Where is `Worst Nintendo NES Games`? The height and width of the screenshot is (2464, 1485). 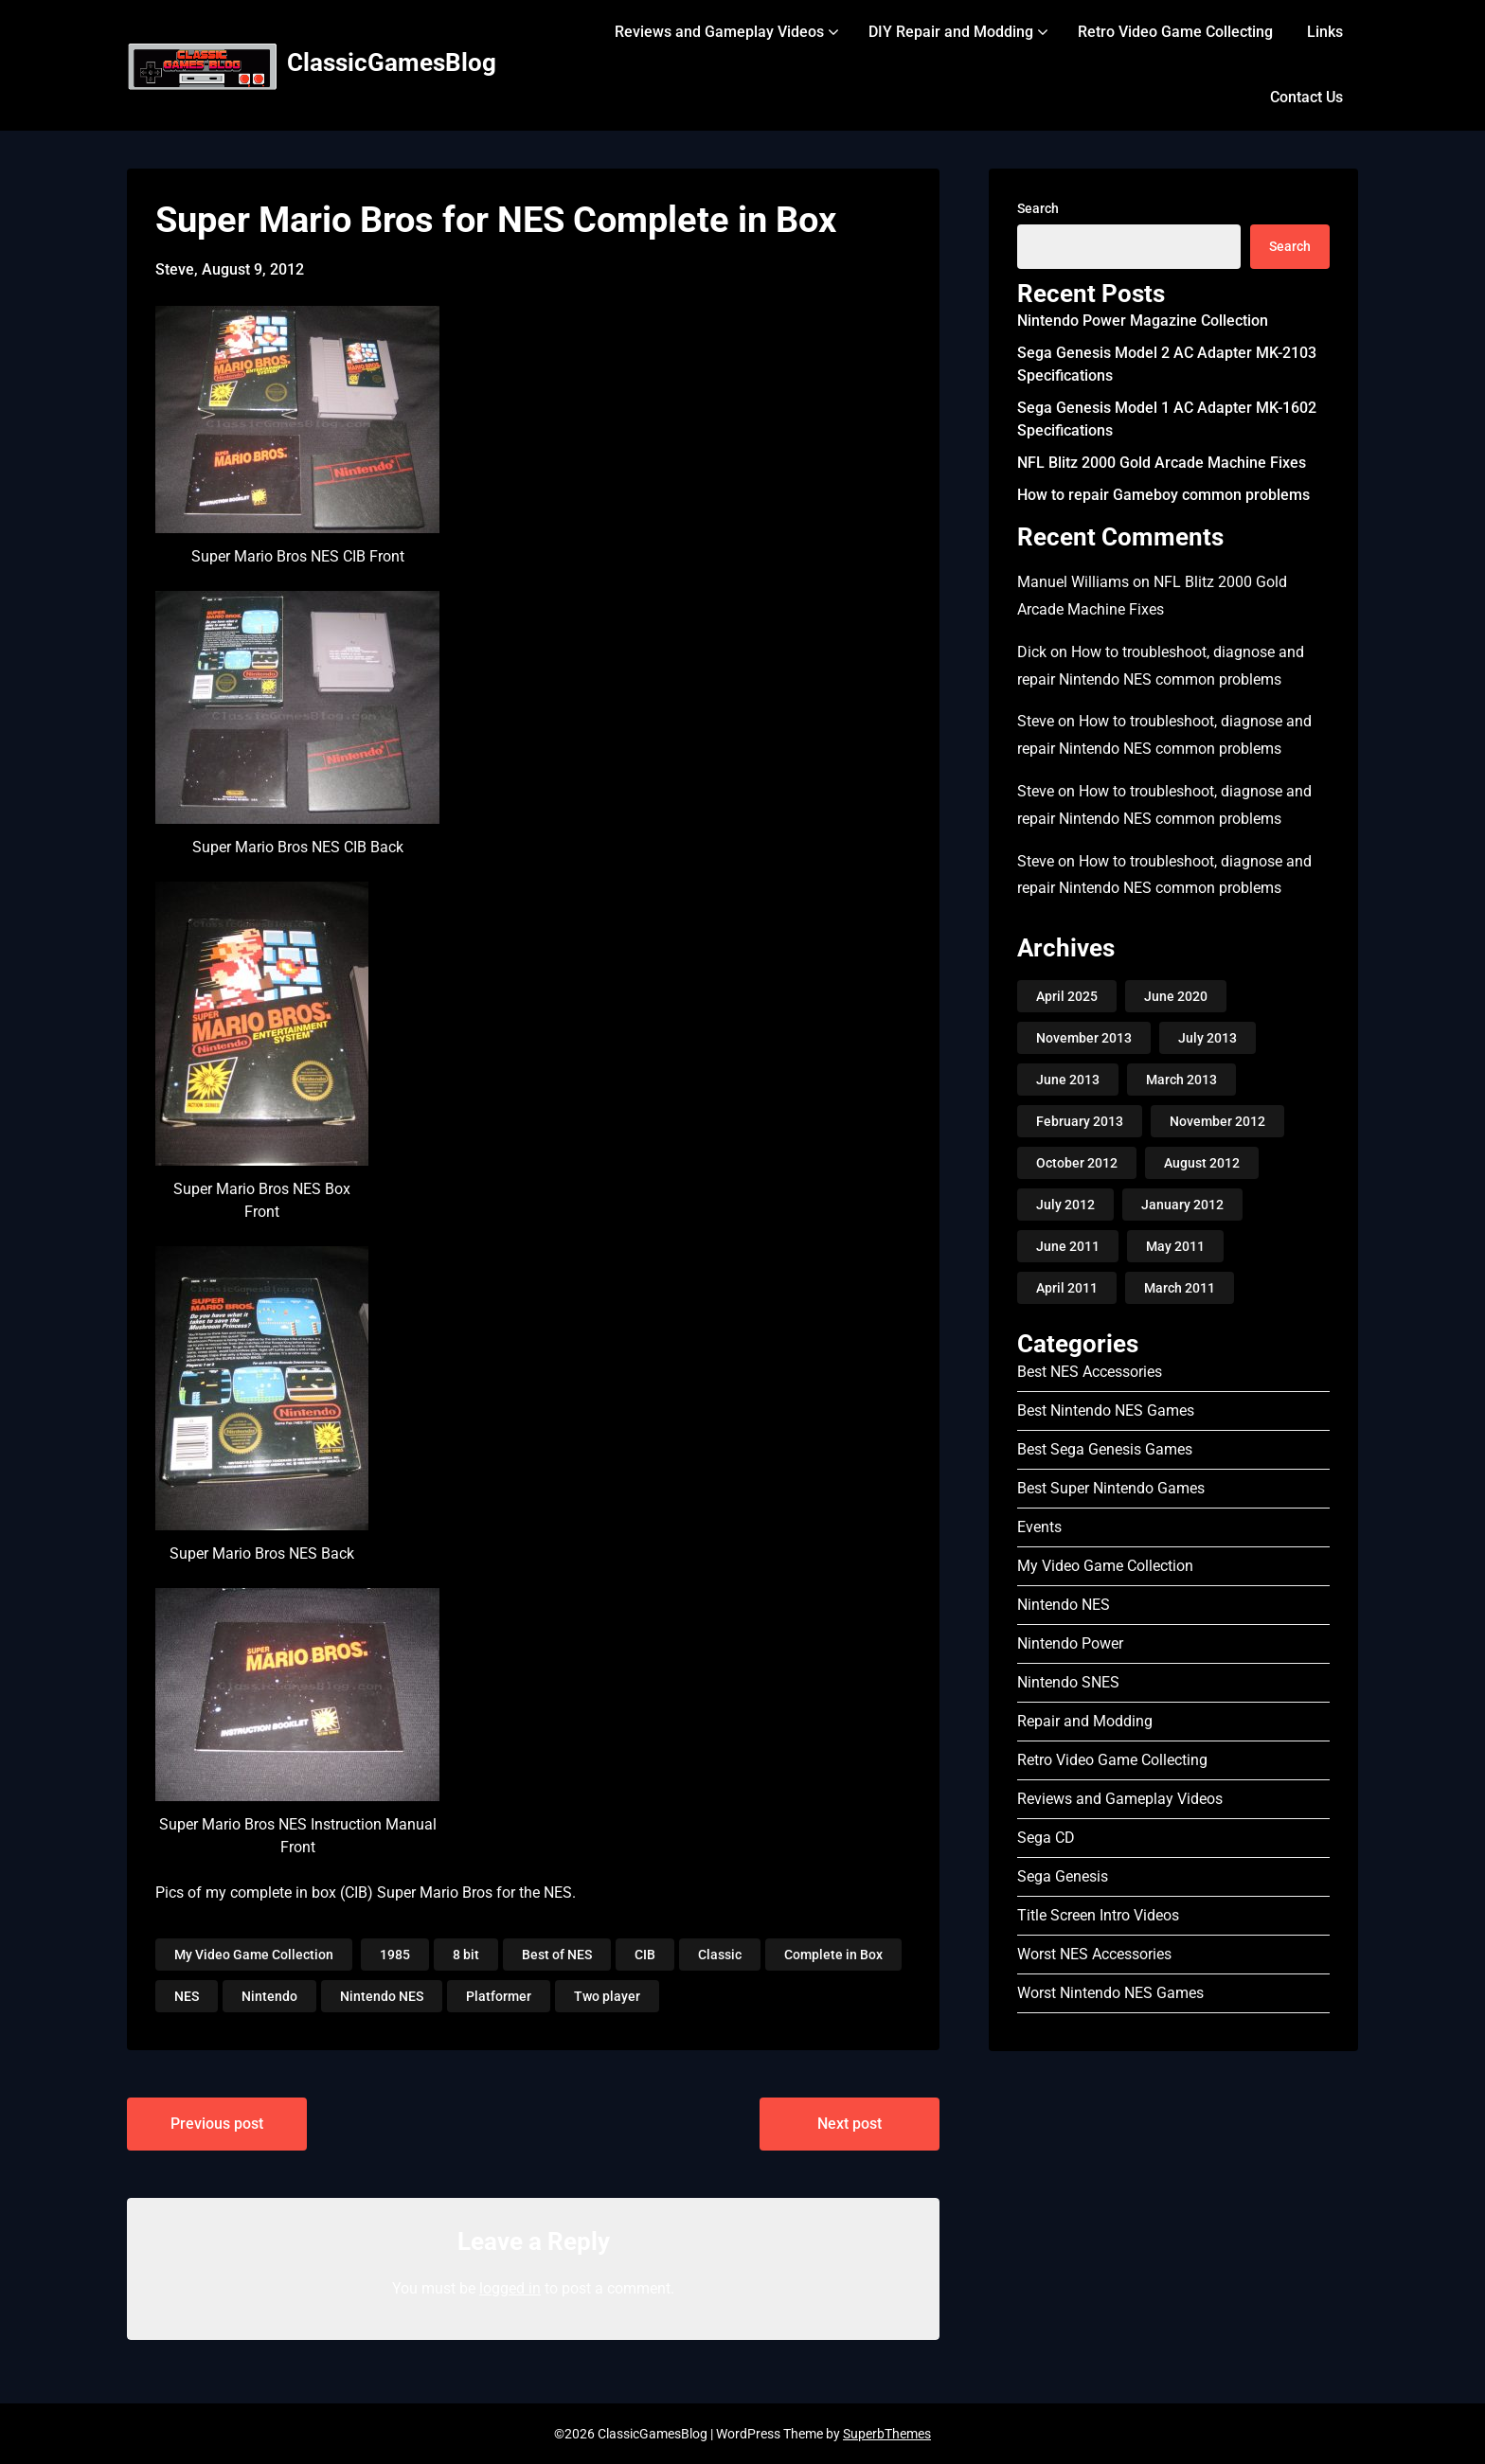 Worst Nintendo NES Games is located at coordinates (1110, 1993).